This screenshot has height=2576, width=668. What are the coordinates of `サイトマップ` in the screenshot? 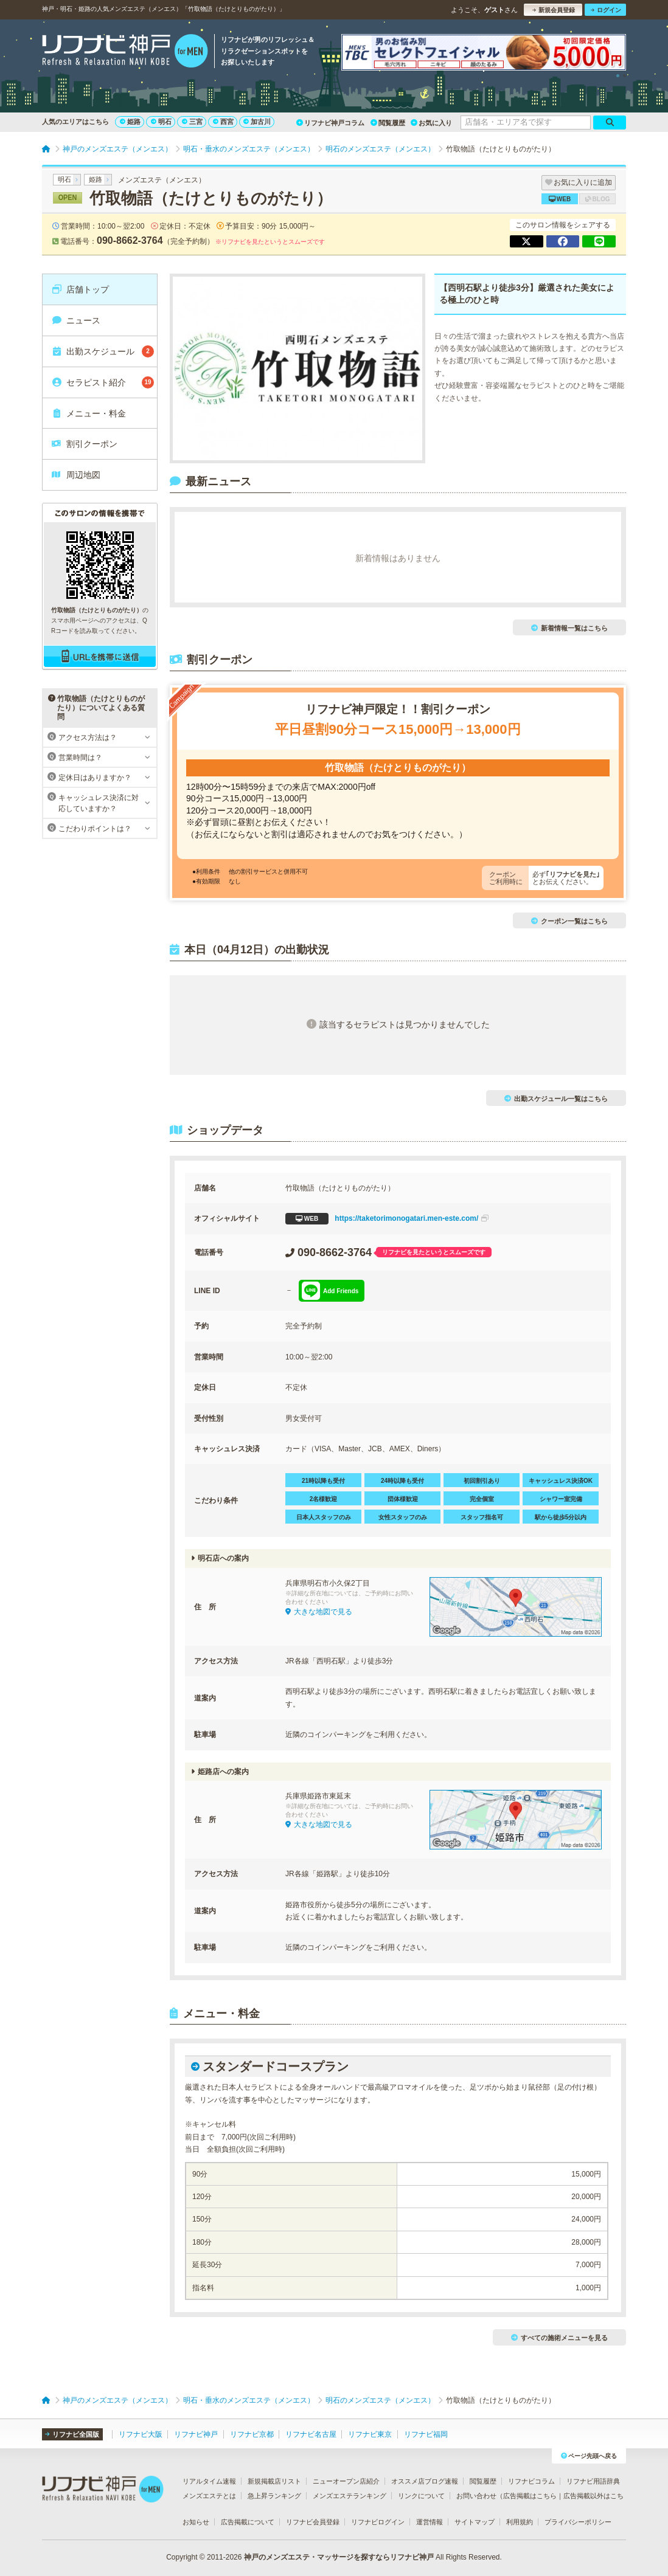 It's located at (474, 2522).